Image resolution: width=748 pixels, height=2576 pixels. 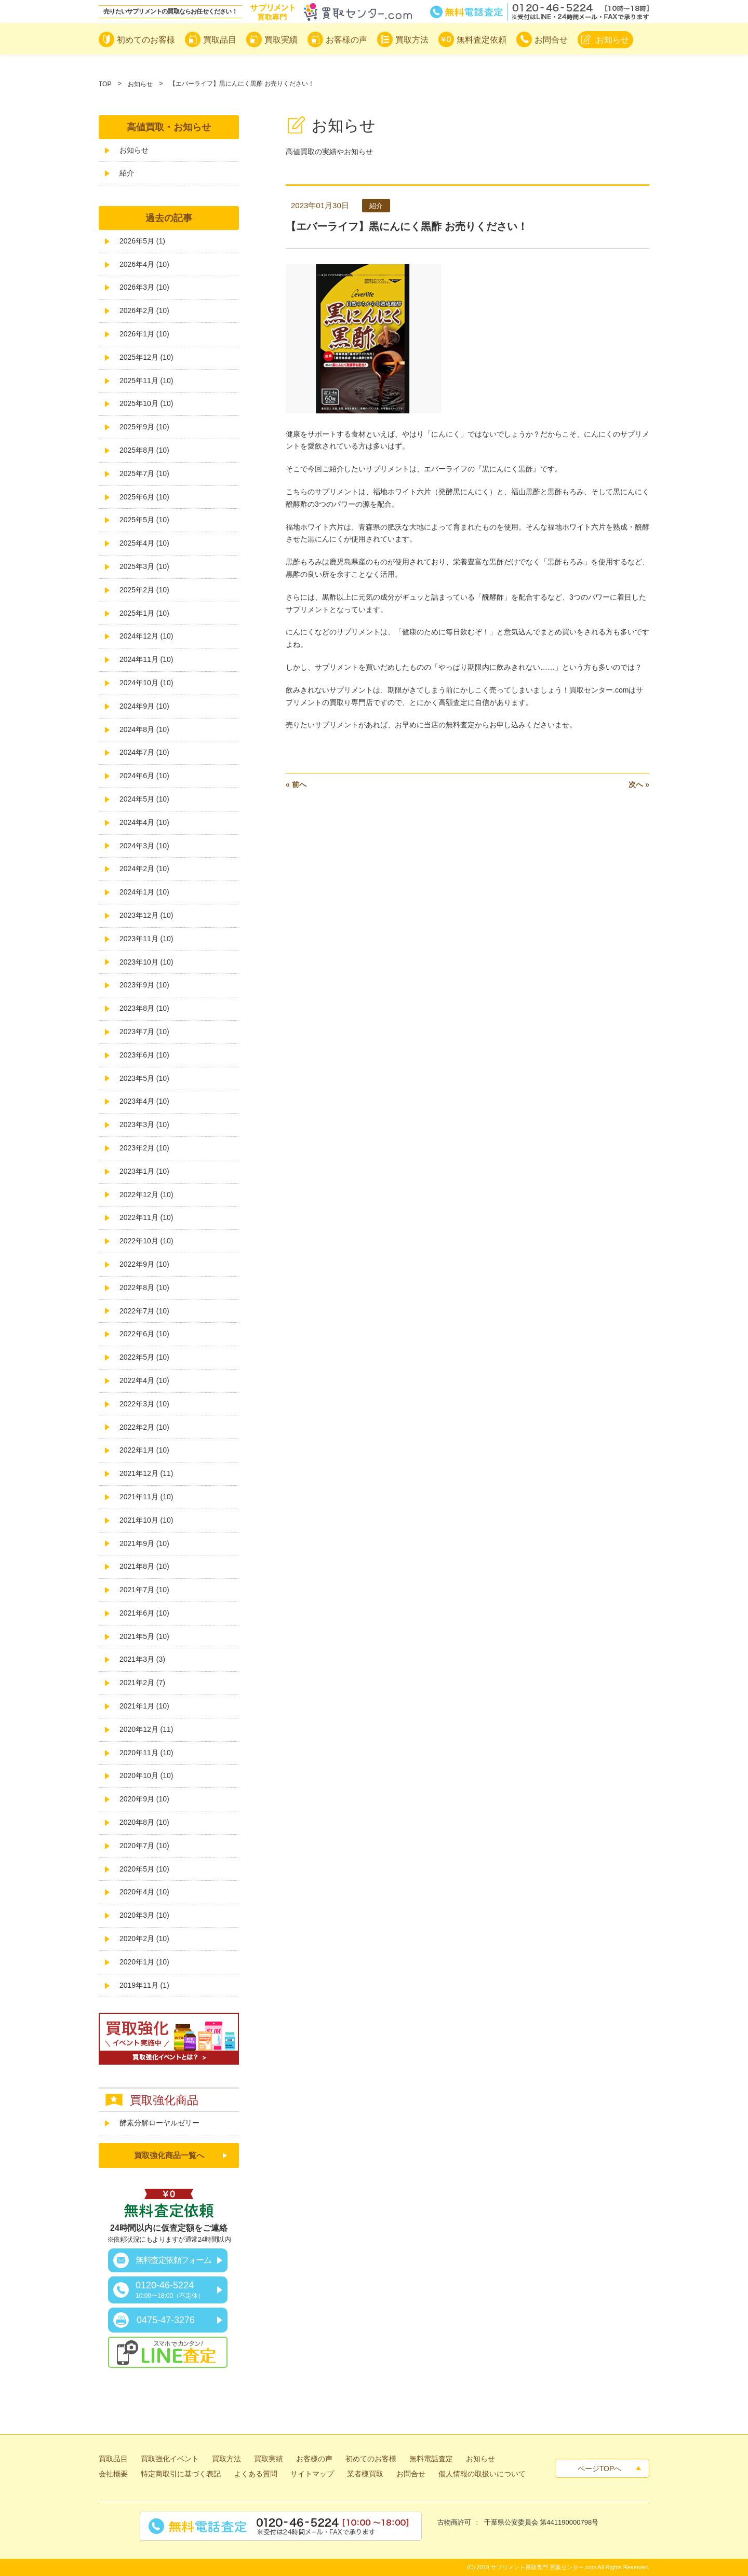 What do you see at coordinates (142, 1659) in the screenshot?
I see `2021年3月 (3)` at bounding box center [142, 1659].